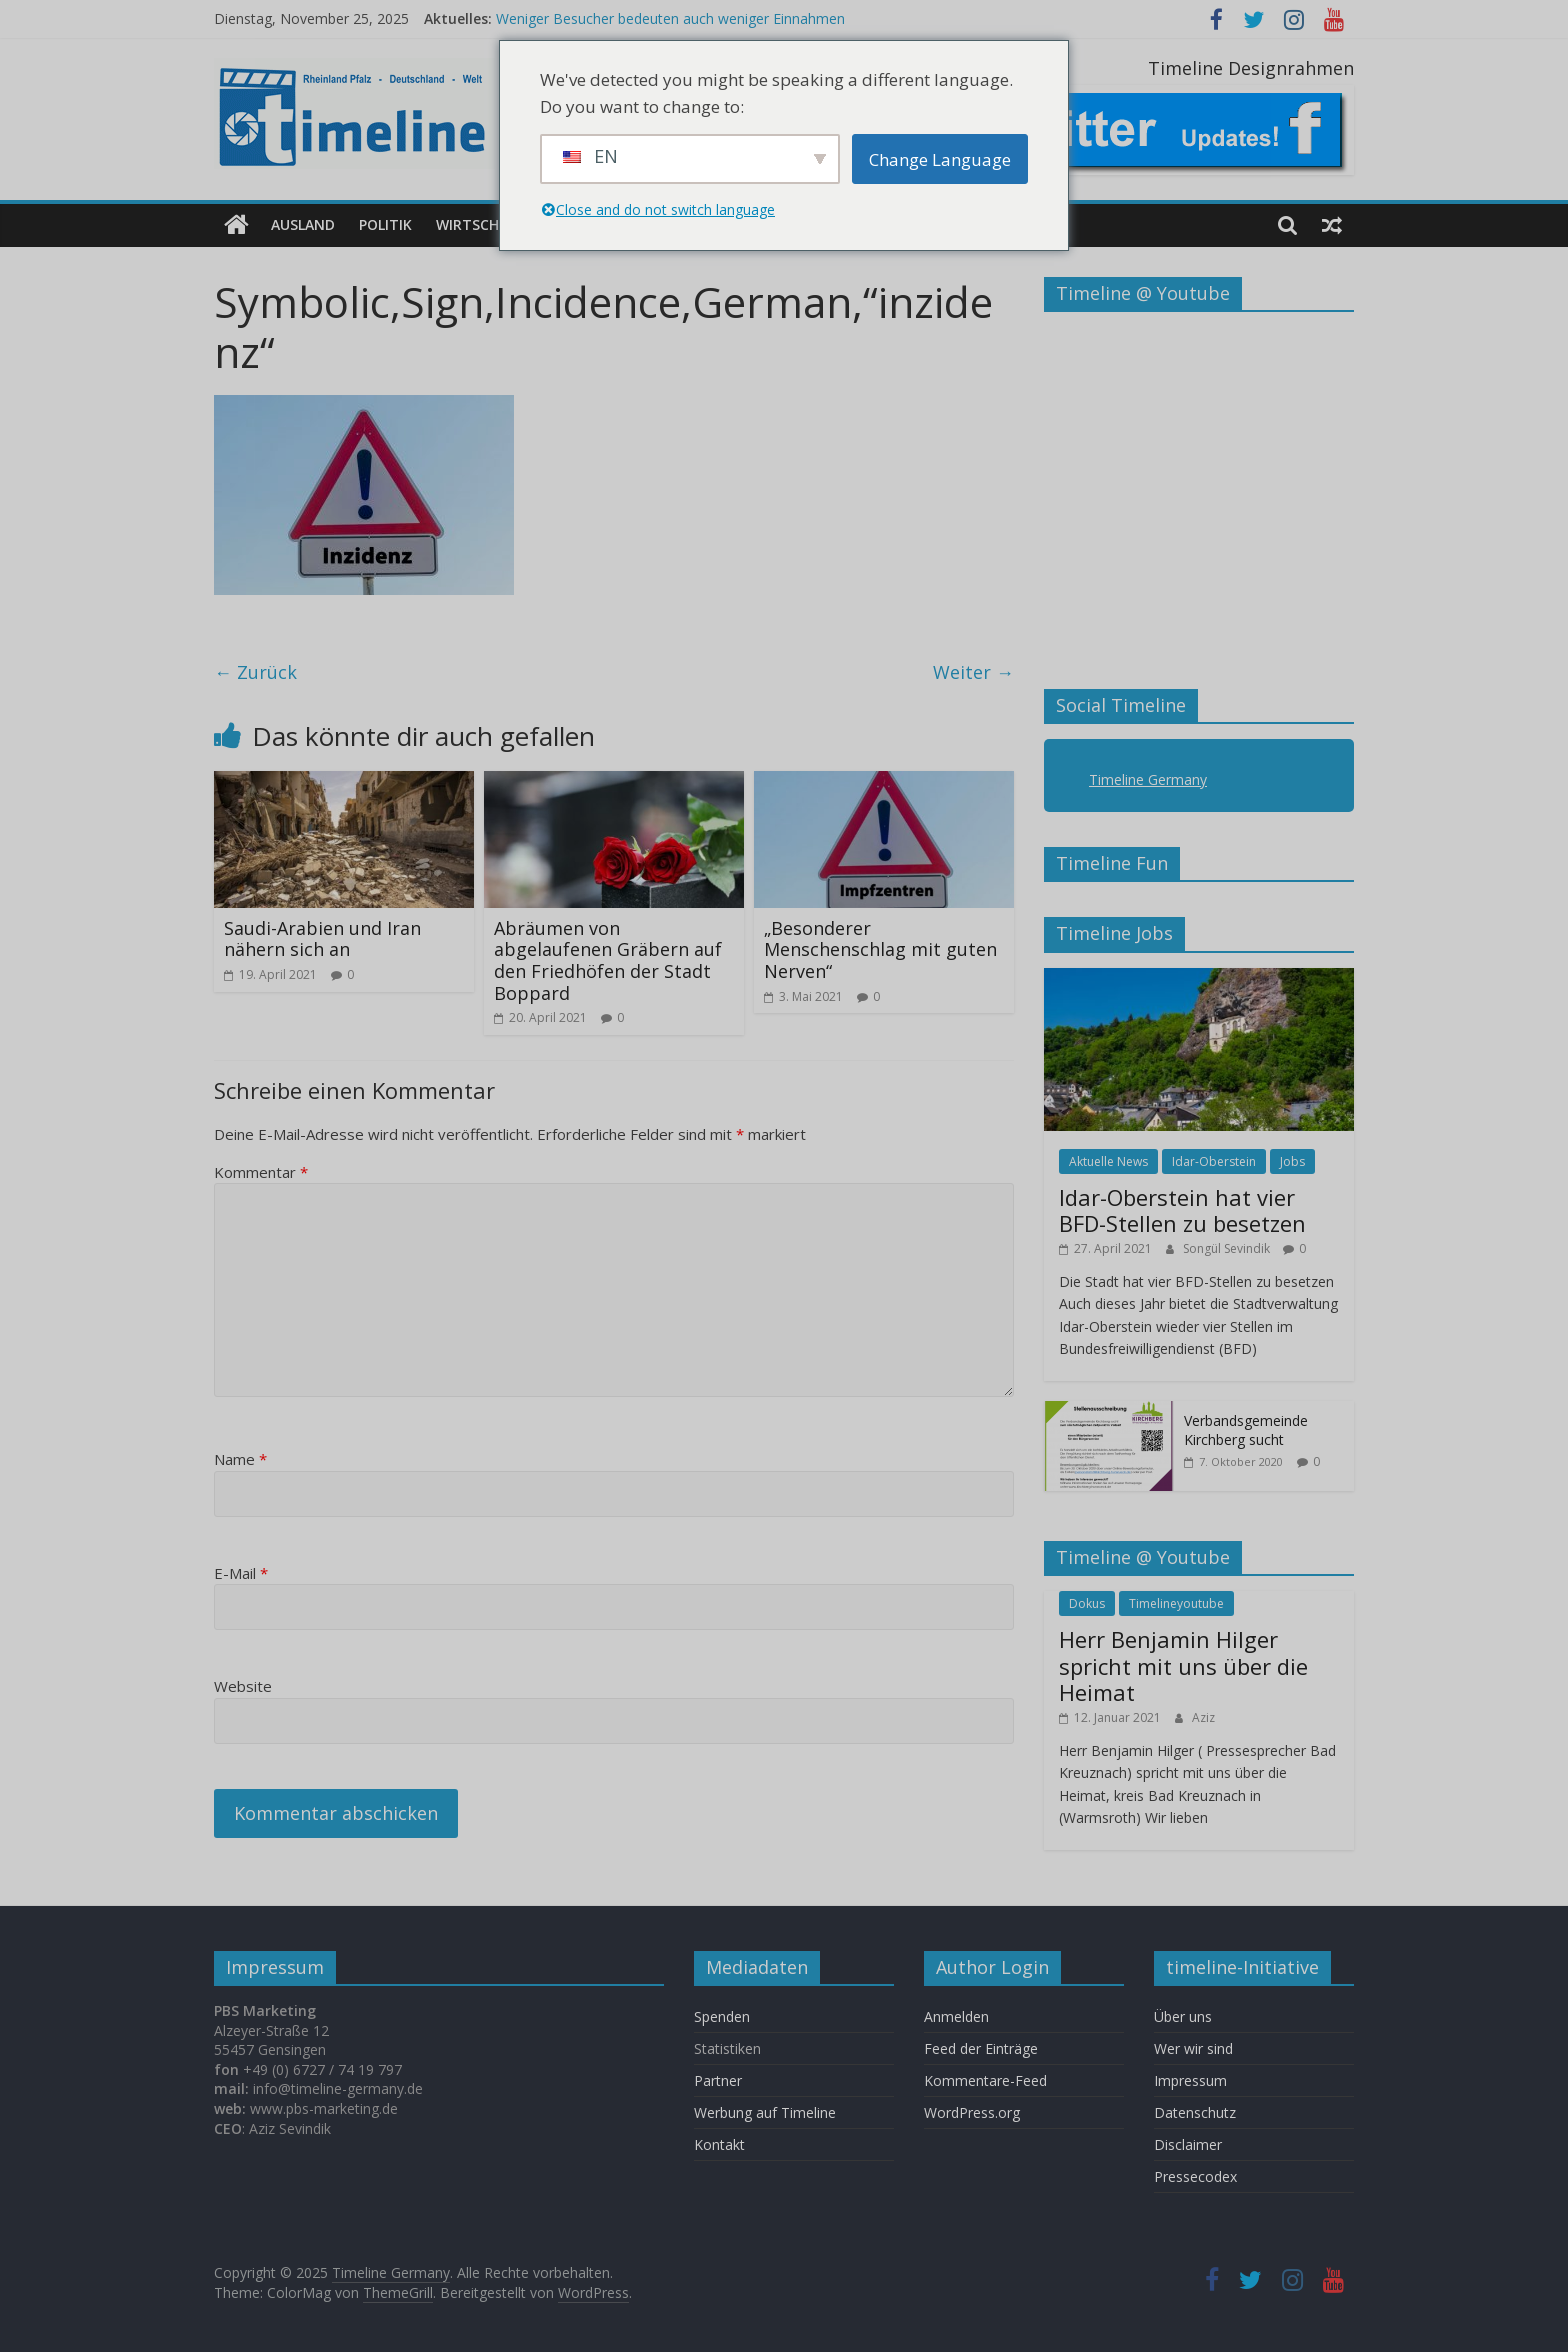  Describe the element at coordinates (608, 960) in the screenshot. I see `Abräumen von abgelaufenen Gräbern auf den Friedhöfen der Stadt Boppard` at that location.